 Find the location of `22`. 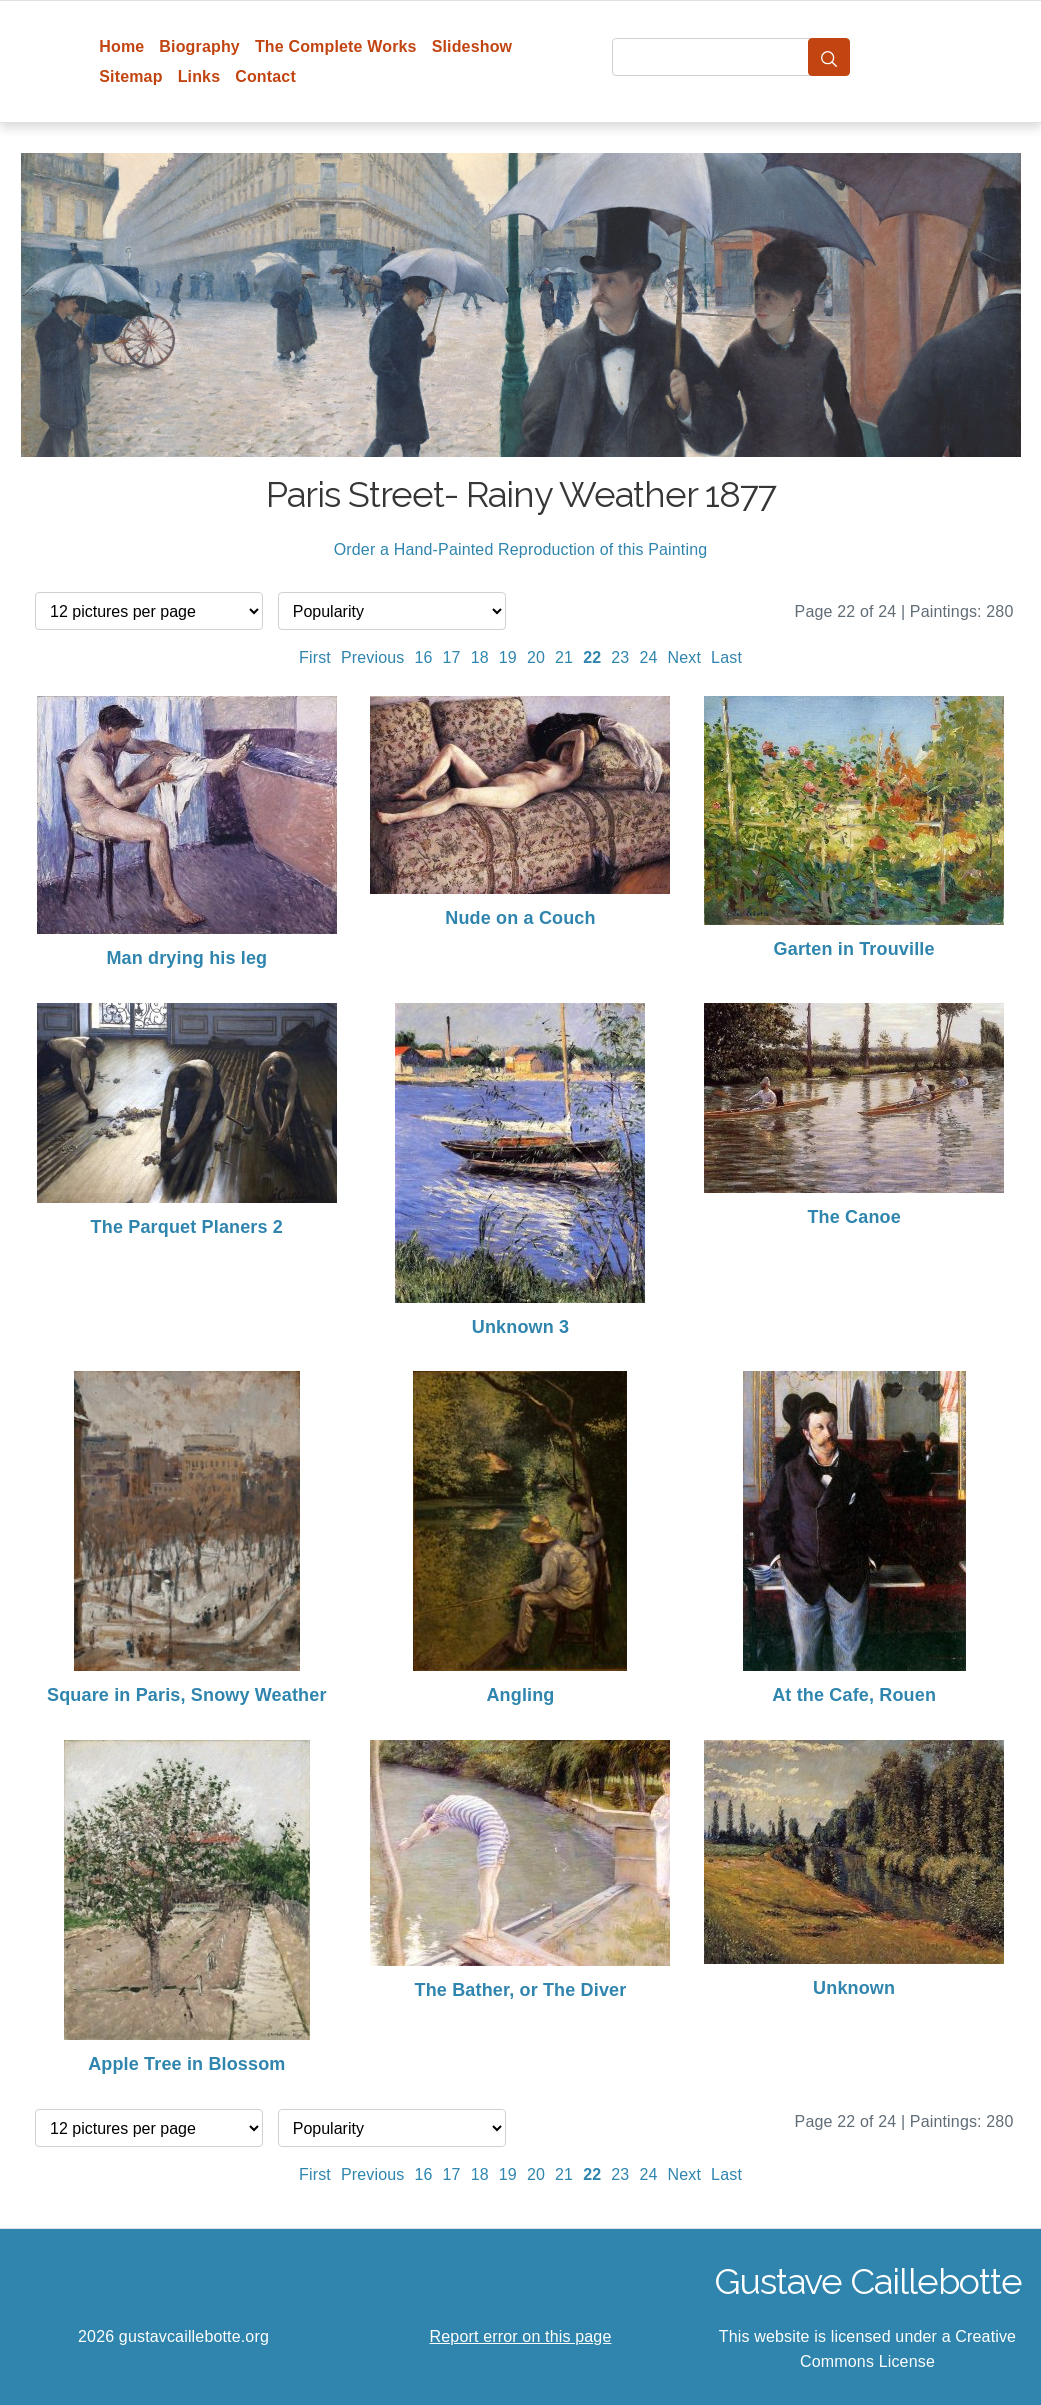

22 is located at coordinates (592, 657).